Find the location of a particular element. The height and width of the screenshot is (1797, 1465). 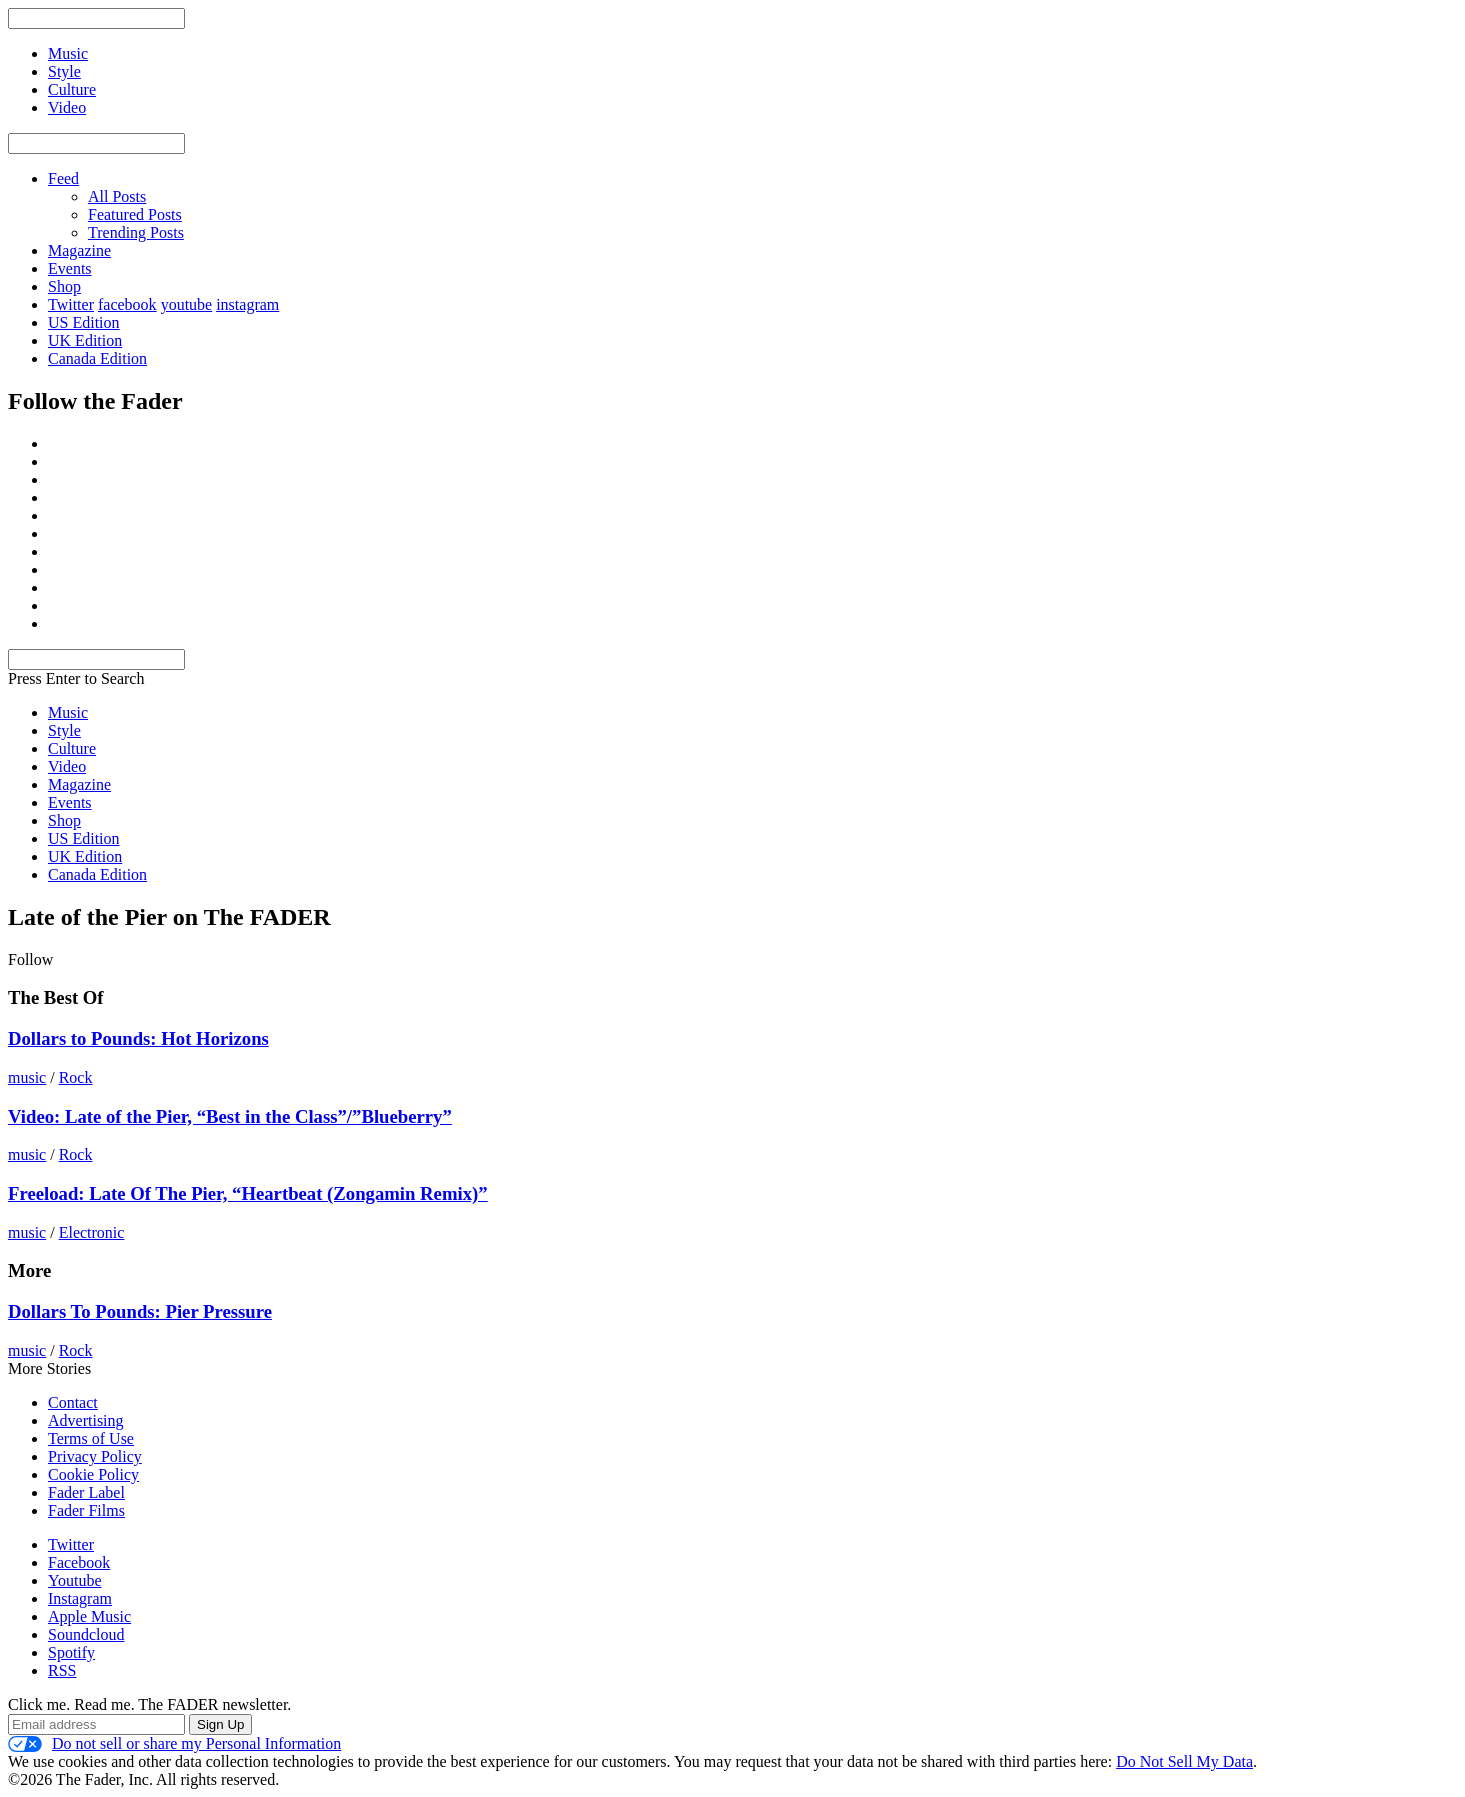

Trending Posts is located at coordinates (136, 232).